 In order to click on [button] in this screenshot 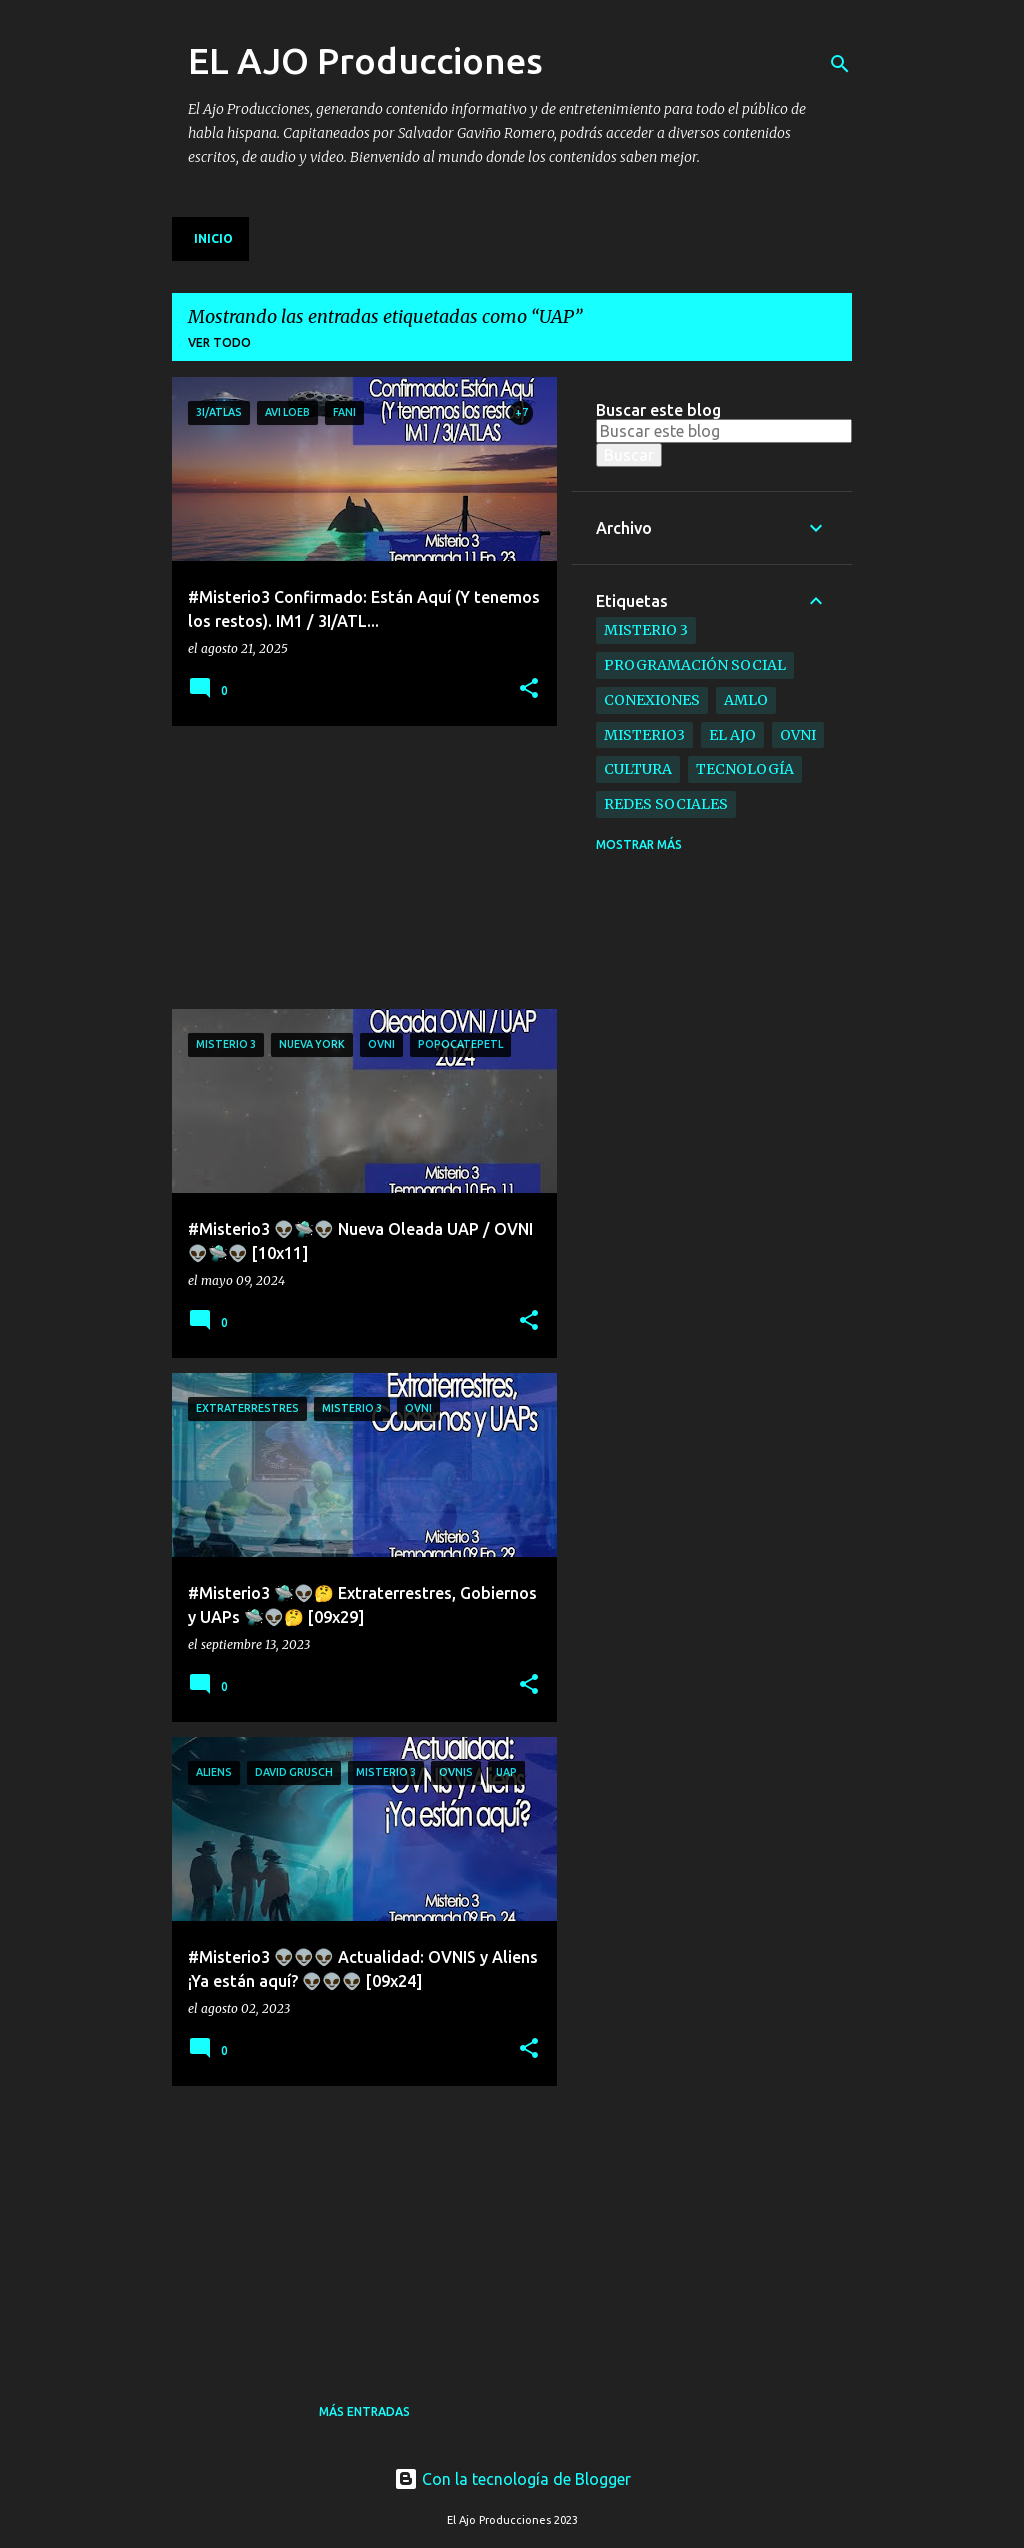, I will do `click(529, 689)`.